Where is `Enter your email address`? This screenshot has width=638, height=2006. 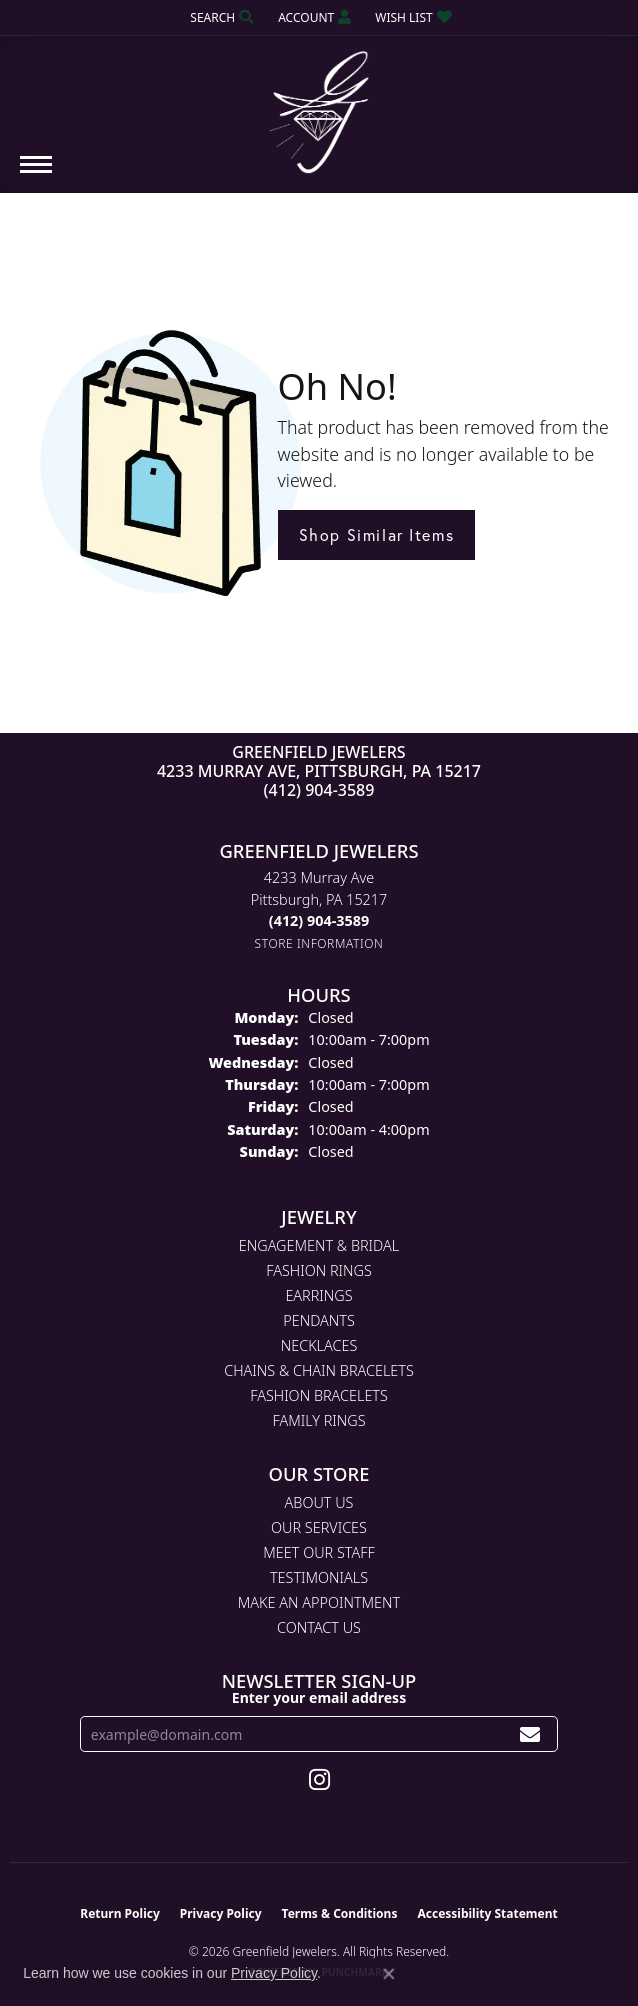 Enter your email address is located at coordinates (319, 1697).